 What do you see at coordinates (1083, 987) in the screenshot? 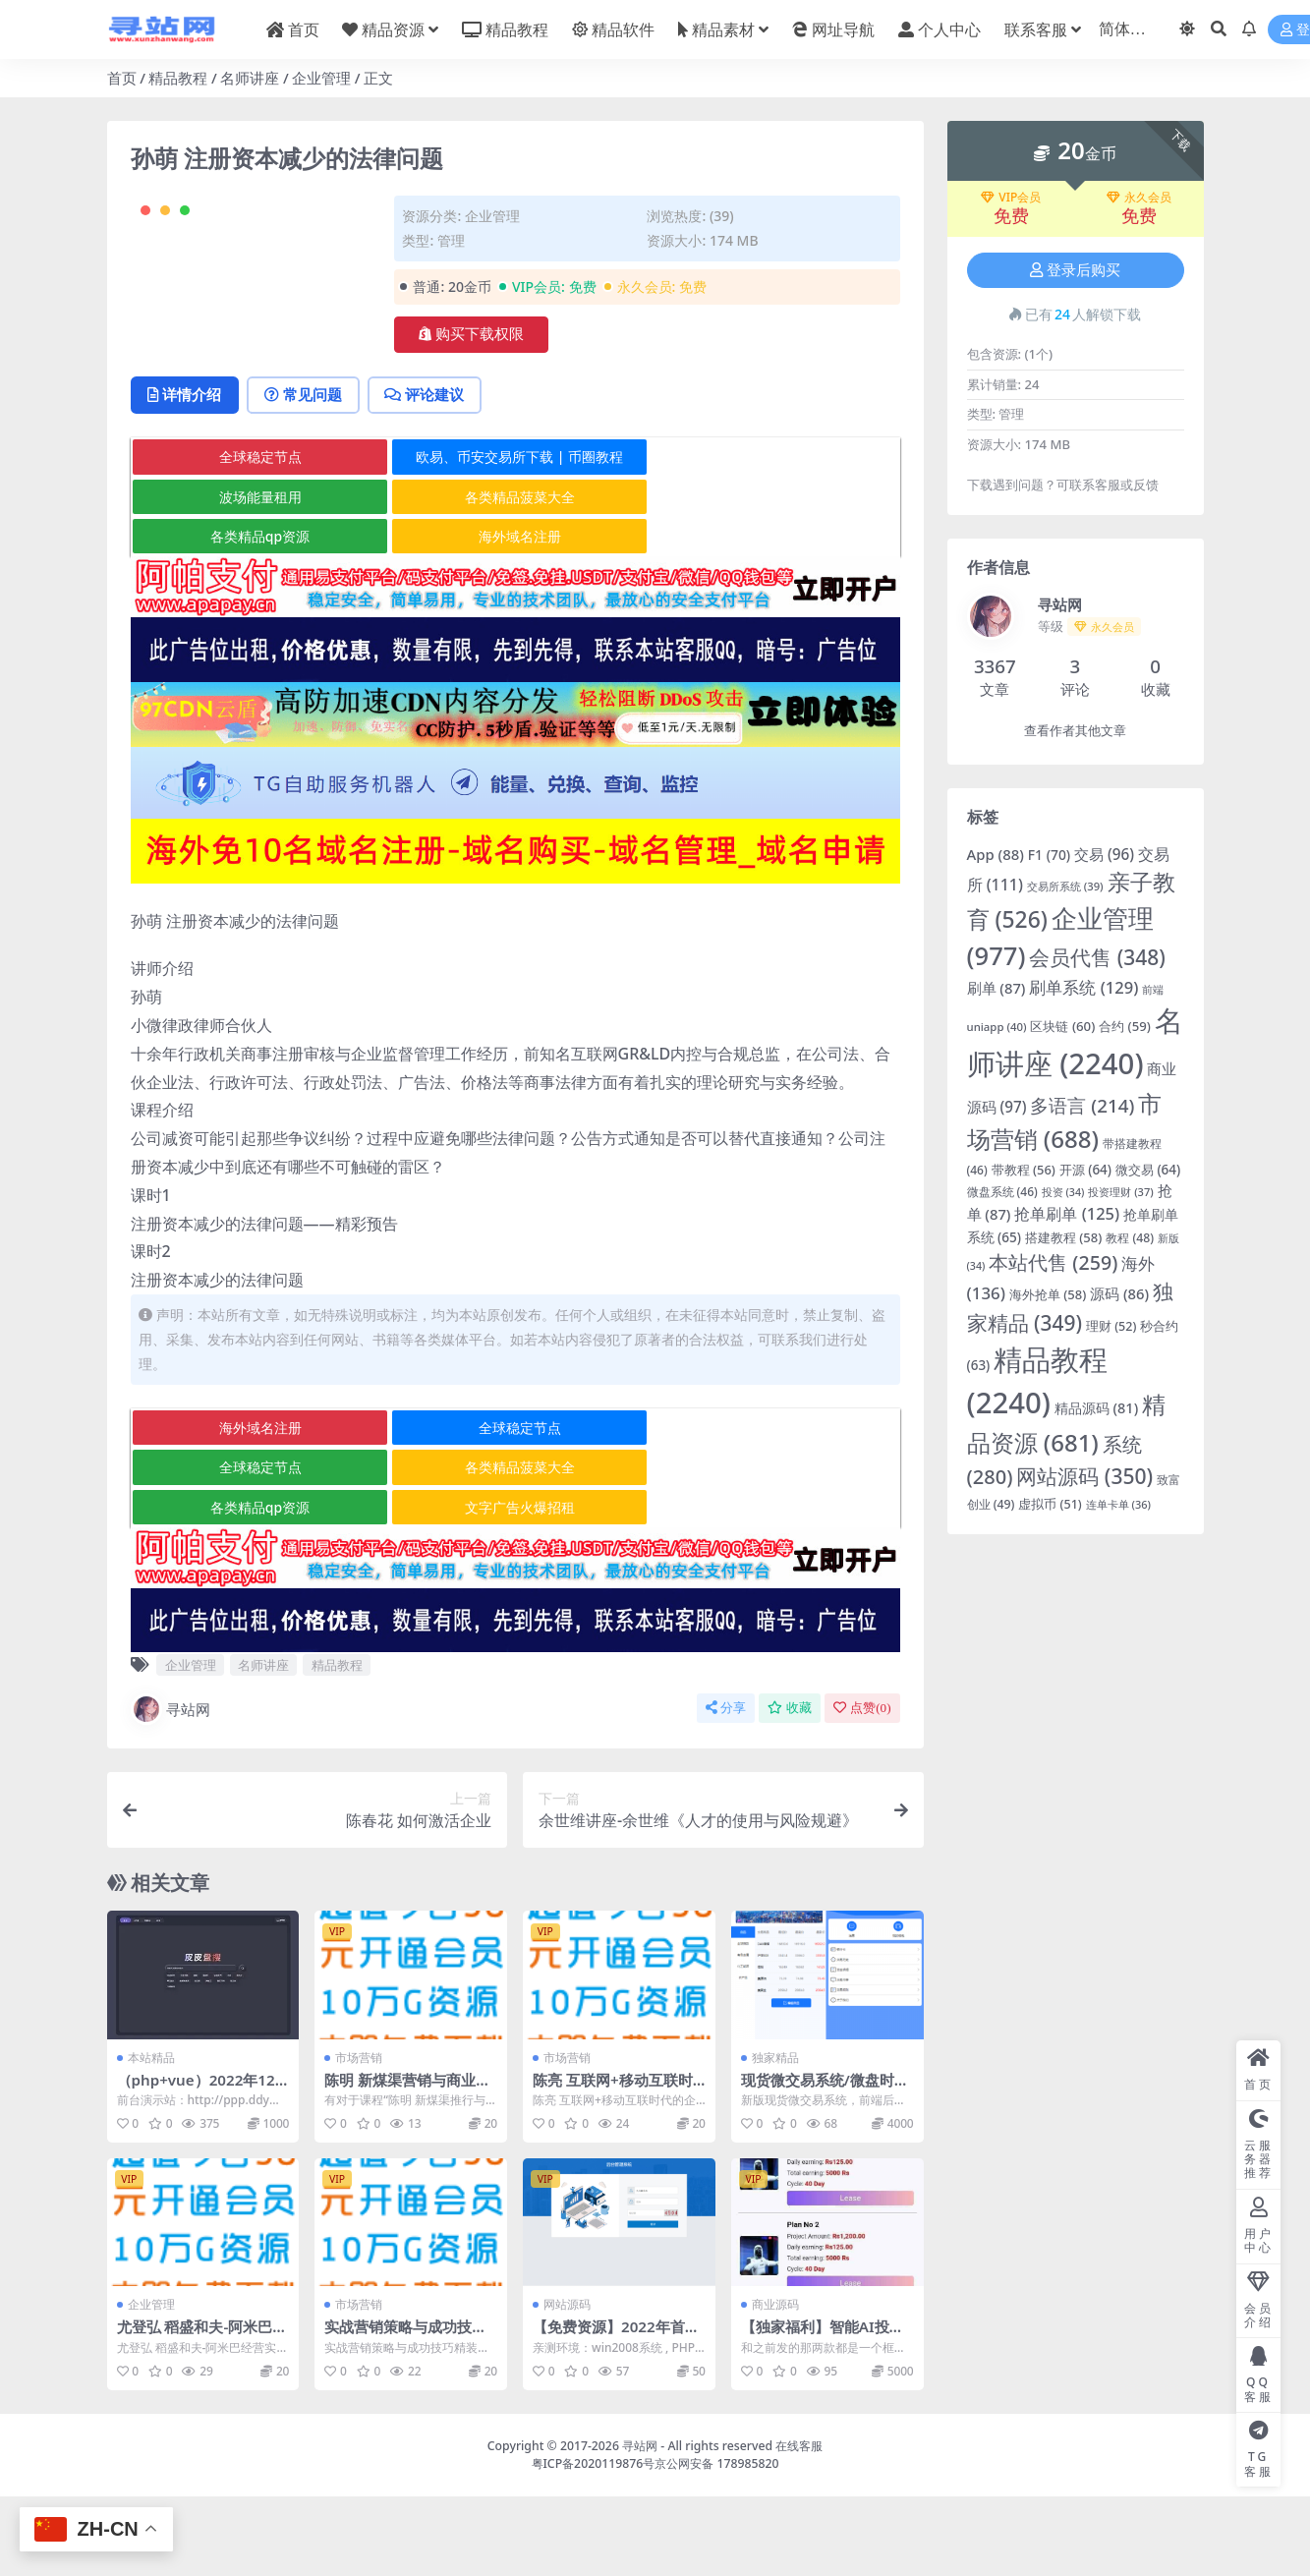
I see `刷单系统 [刷单系统 (129 项)]` at bounding box center [1083, 987].